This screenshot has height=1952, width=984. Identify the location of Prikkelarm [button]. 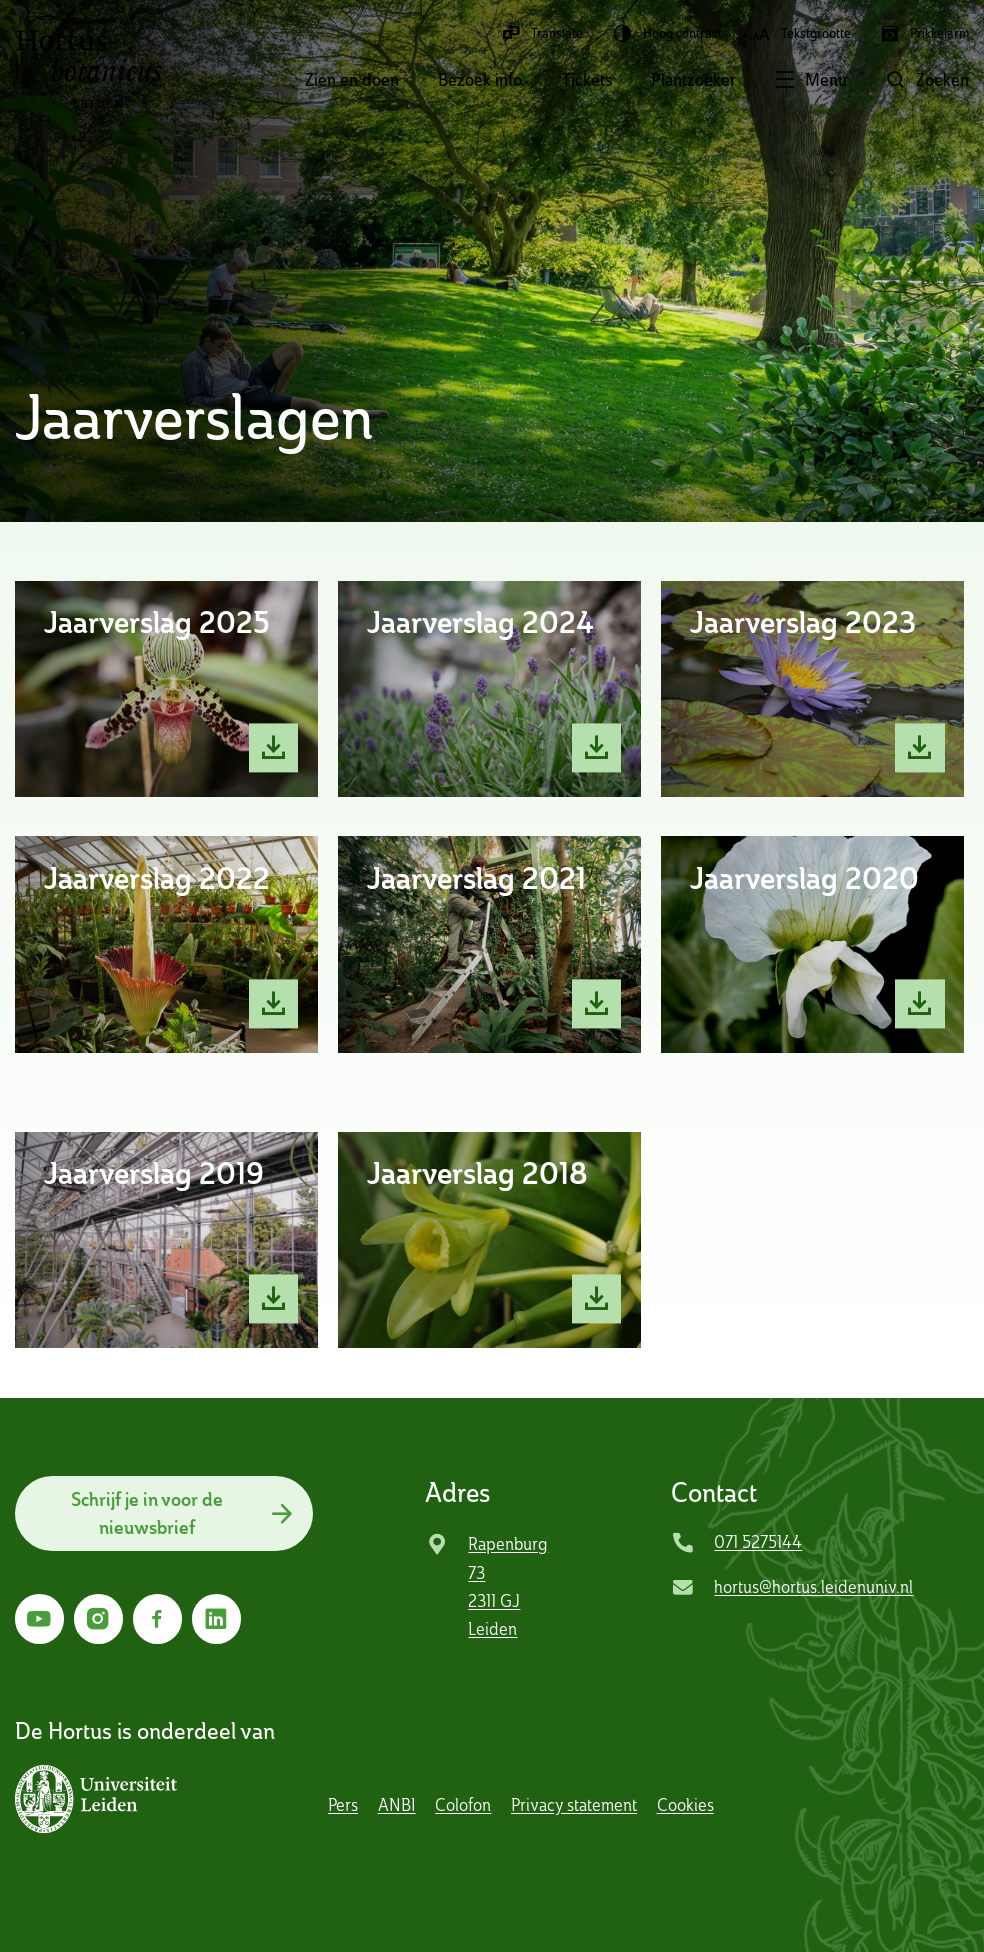
(924, 34).